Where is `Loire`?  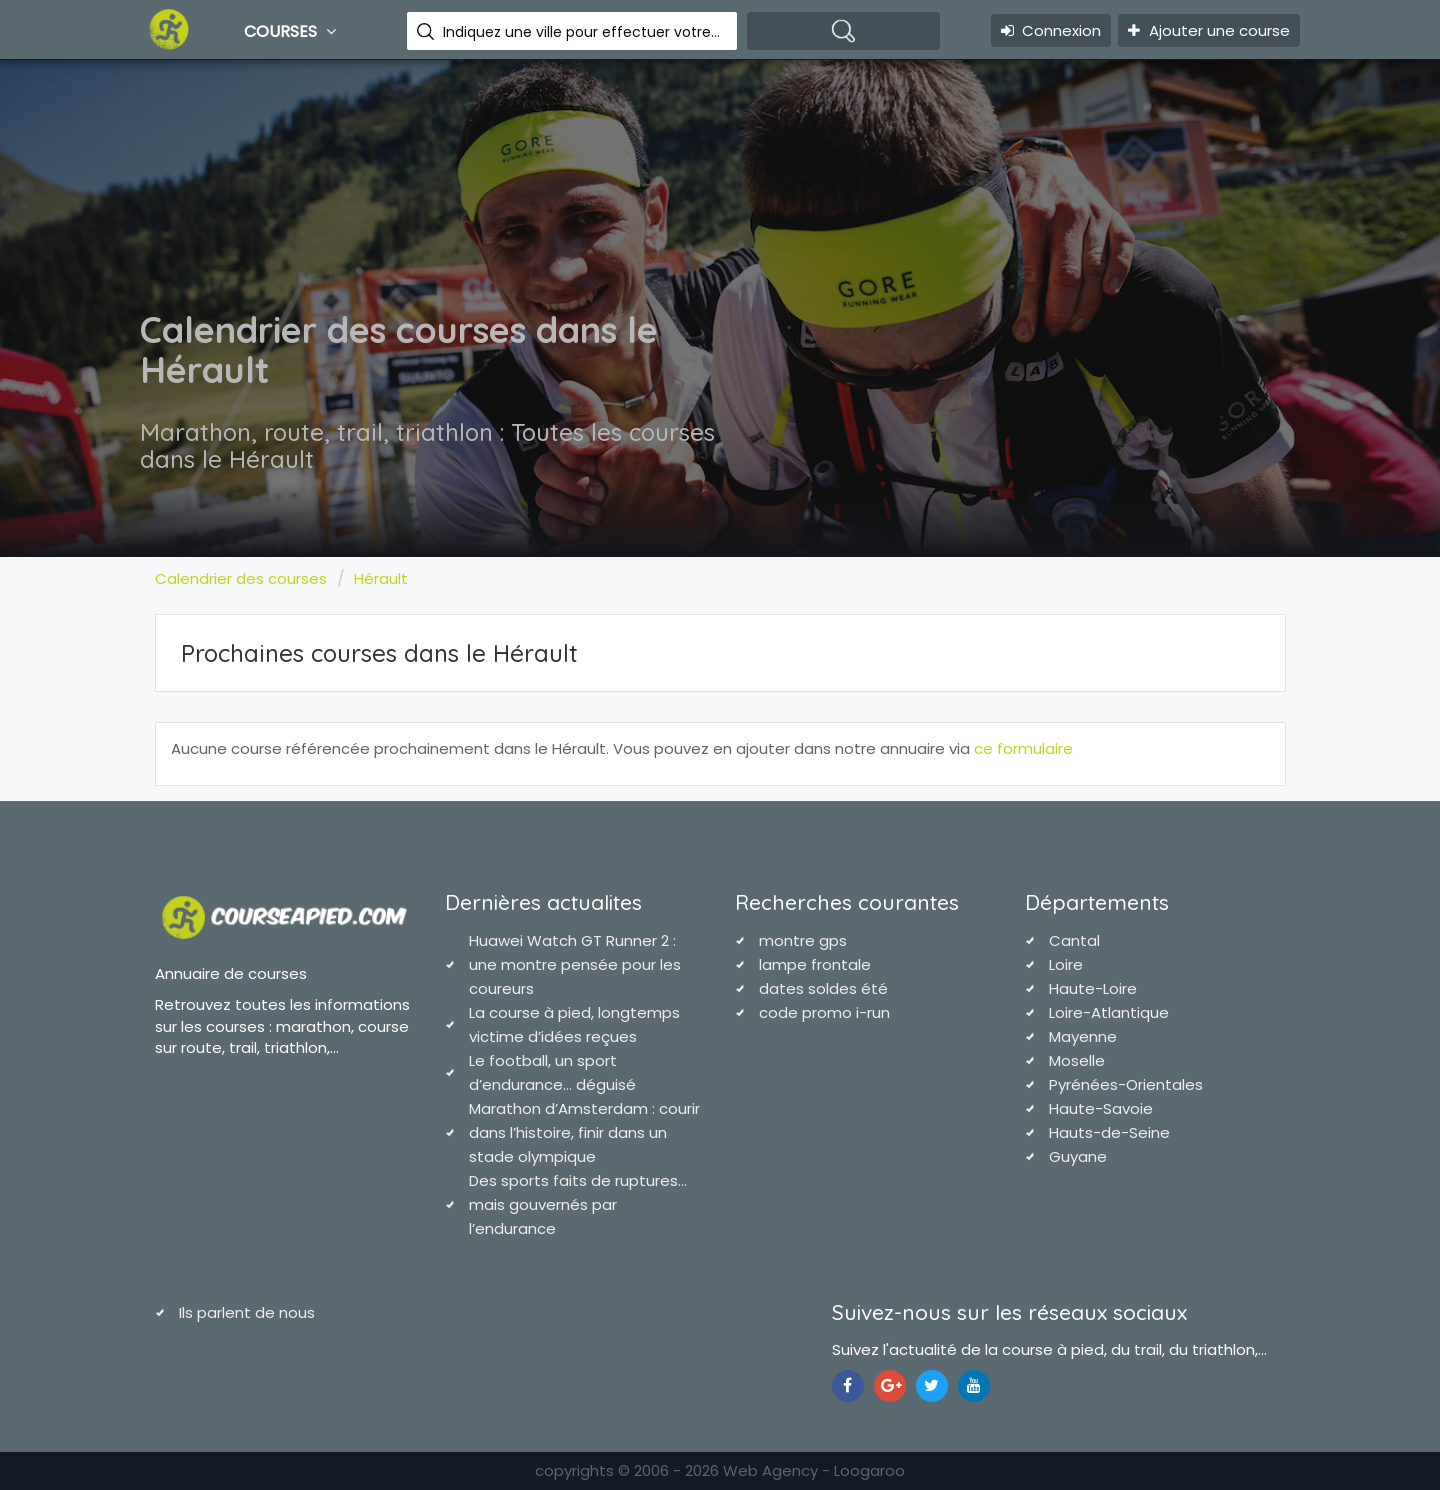 Loire is located at coordinates (1066, 964).